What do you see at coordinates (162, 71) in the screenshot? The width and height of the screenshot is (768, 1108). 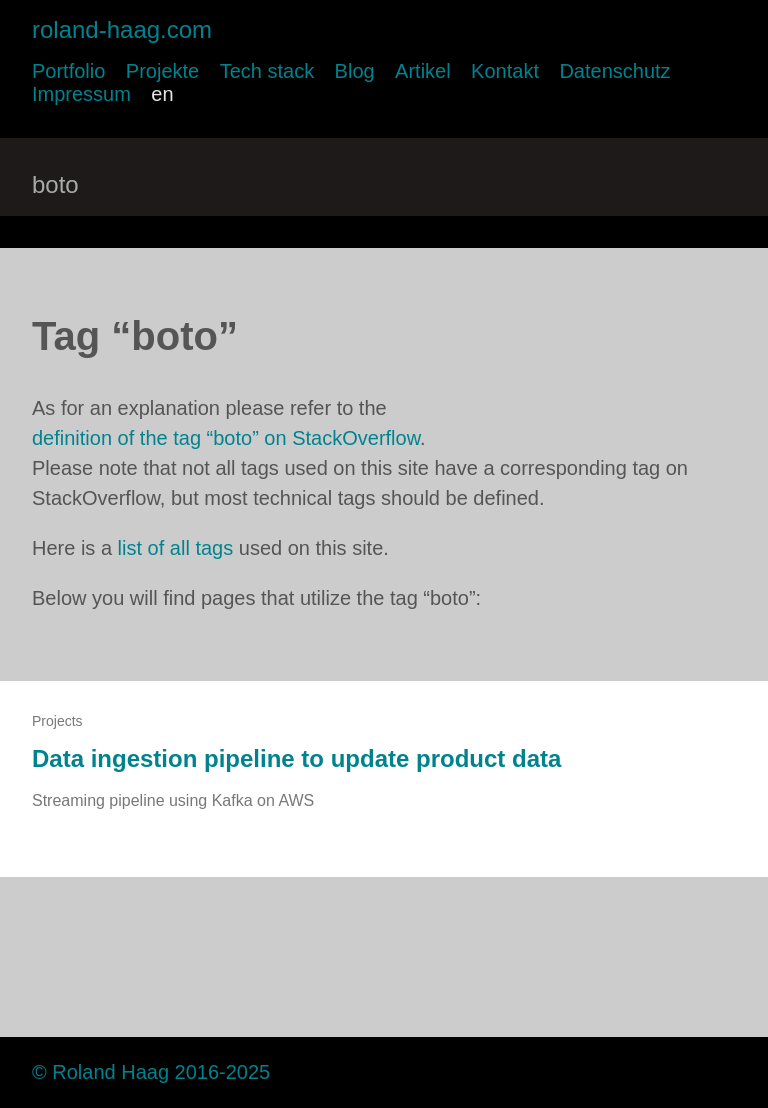 I see `Projekte` at bounding box center [162, 71].